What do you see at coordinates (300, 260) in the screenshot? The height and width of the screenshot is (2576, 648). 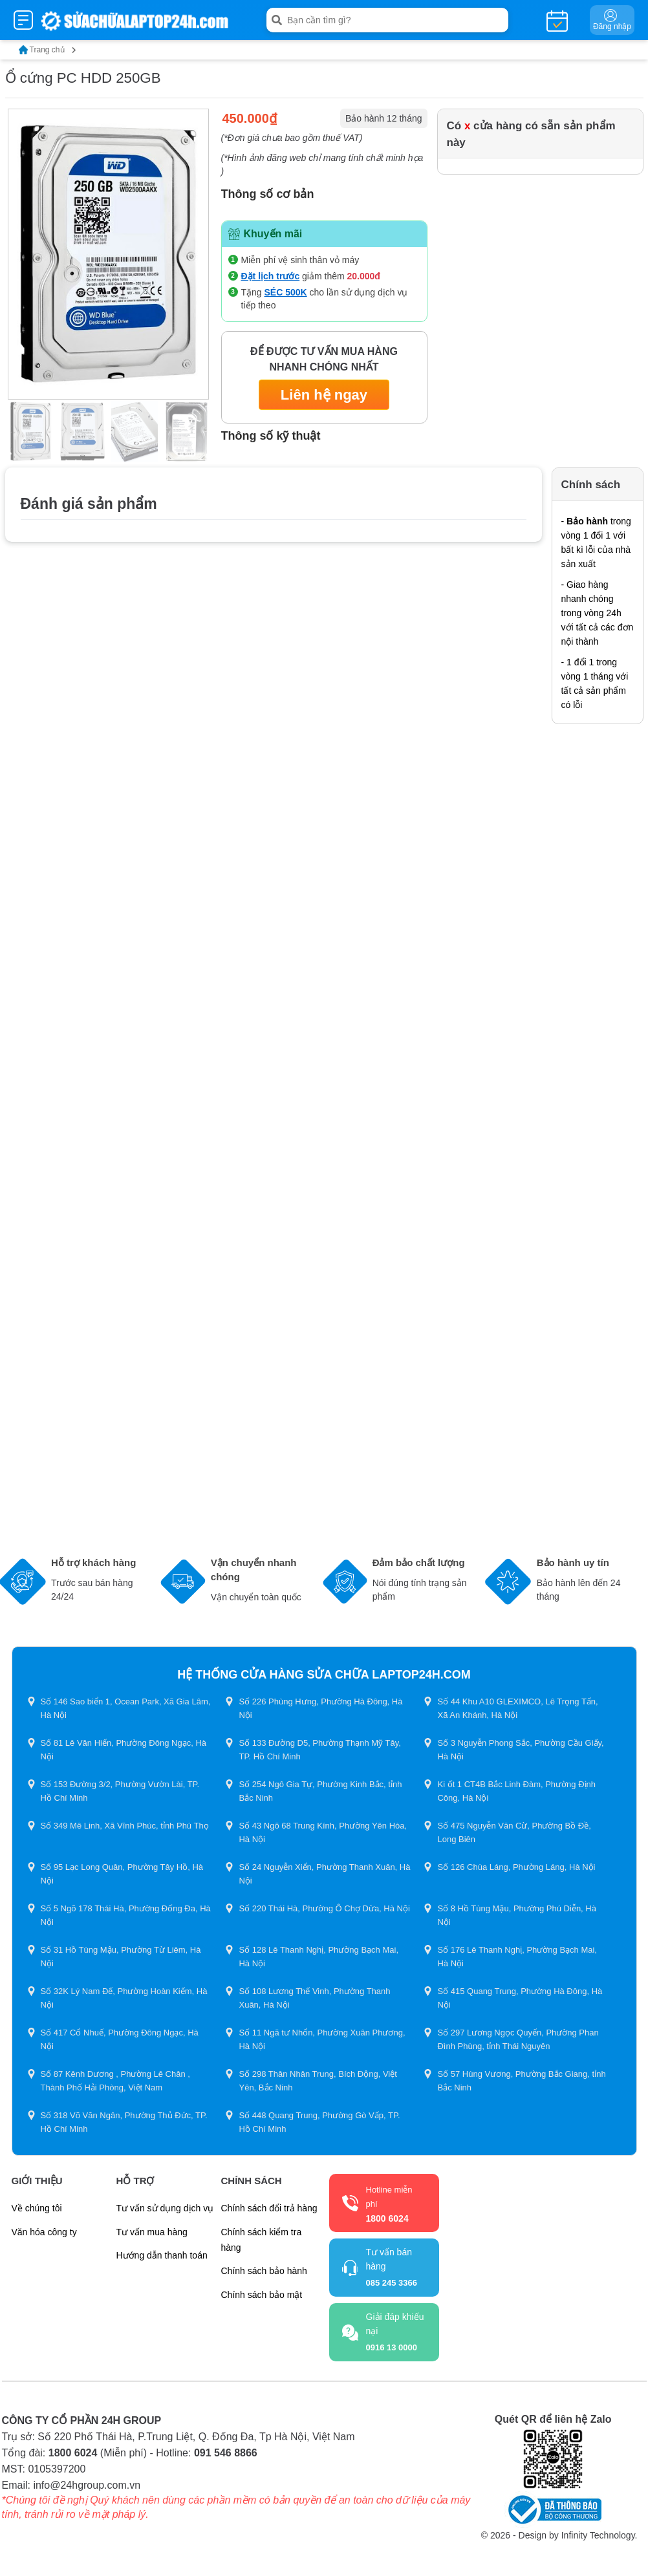 I see `Miễn phí vệ sinh thân vỏ máy` at bounding box center [300, 260].